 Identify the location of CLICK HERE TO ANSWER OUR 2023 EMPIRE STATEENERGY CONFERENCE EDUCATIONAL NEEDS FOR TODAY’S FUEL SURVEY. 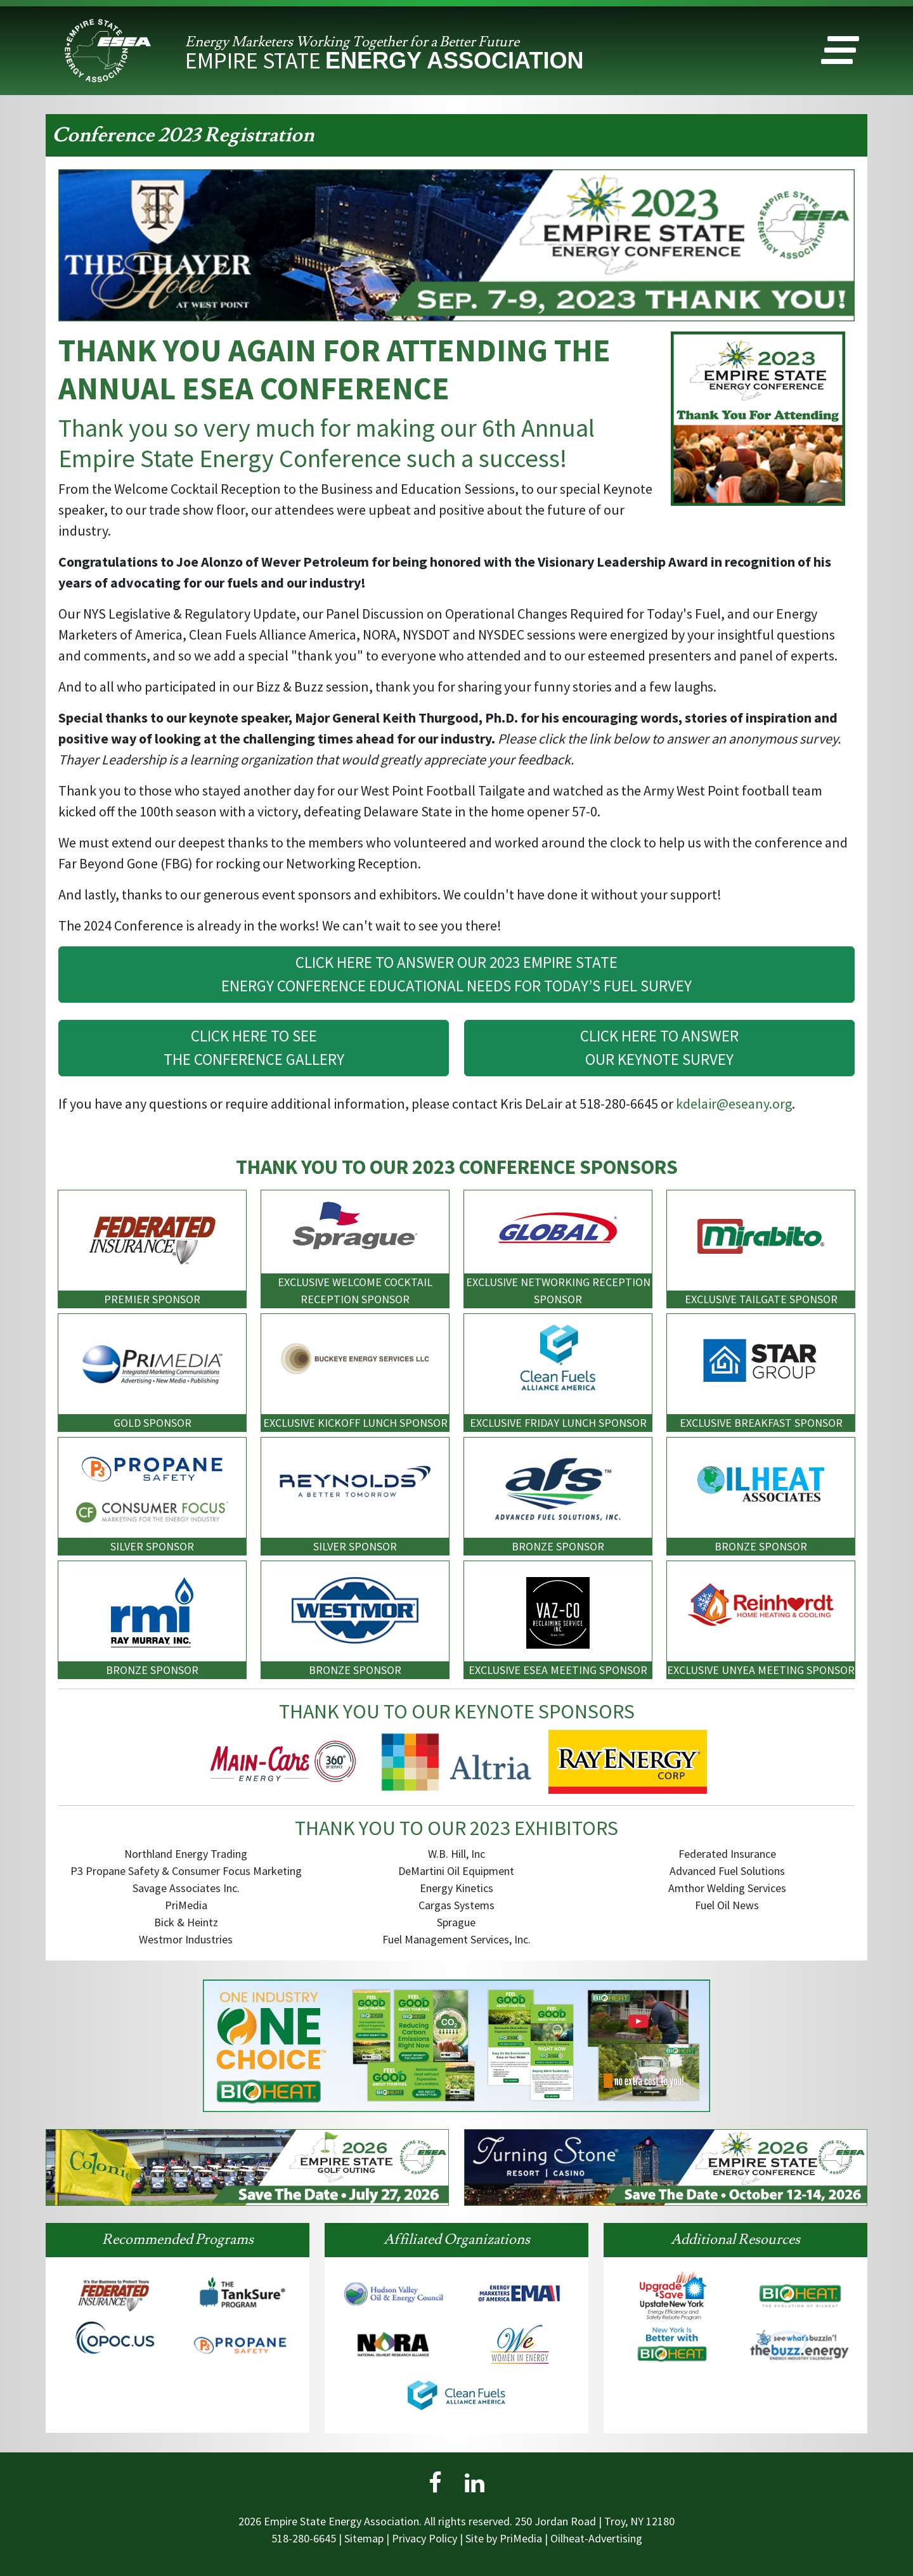
(456, 974).